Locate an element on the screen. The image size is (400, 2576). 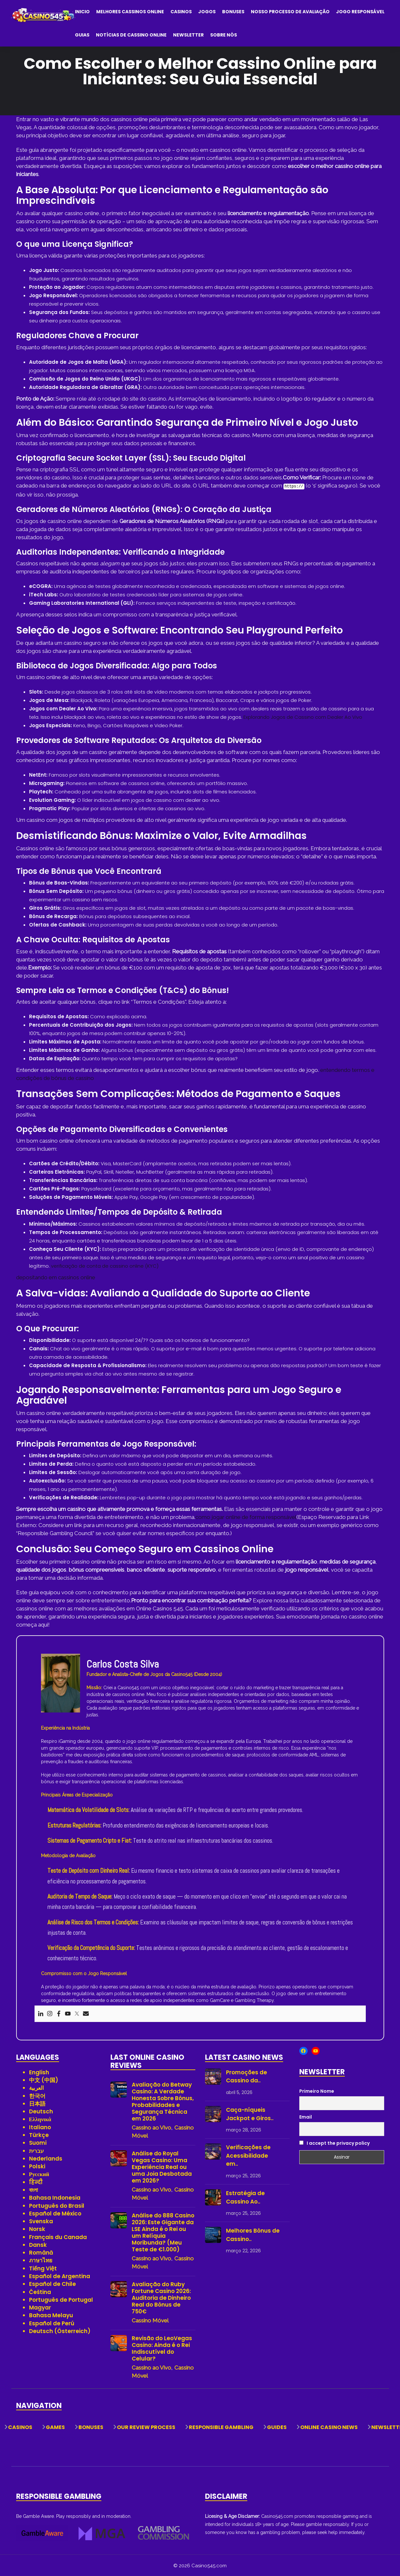
Email is located at coordinates (305, 2116).